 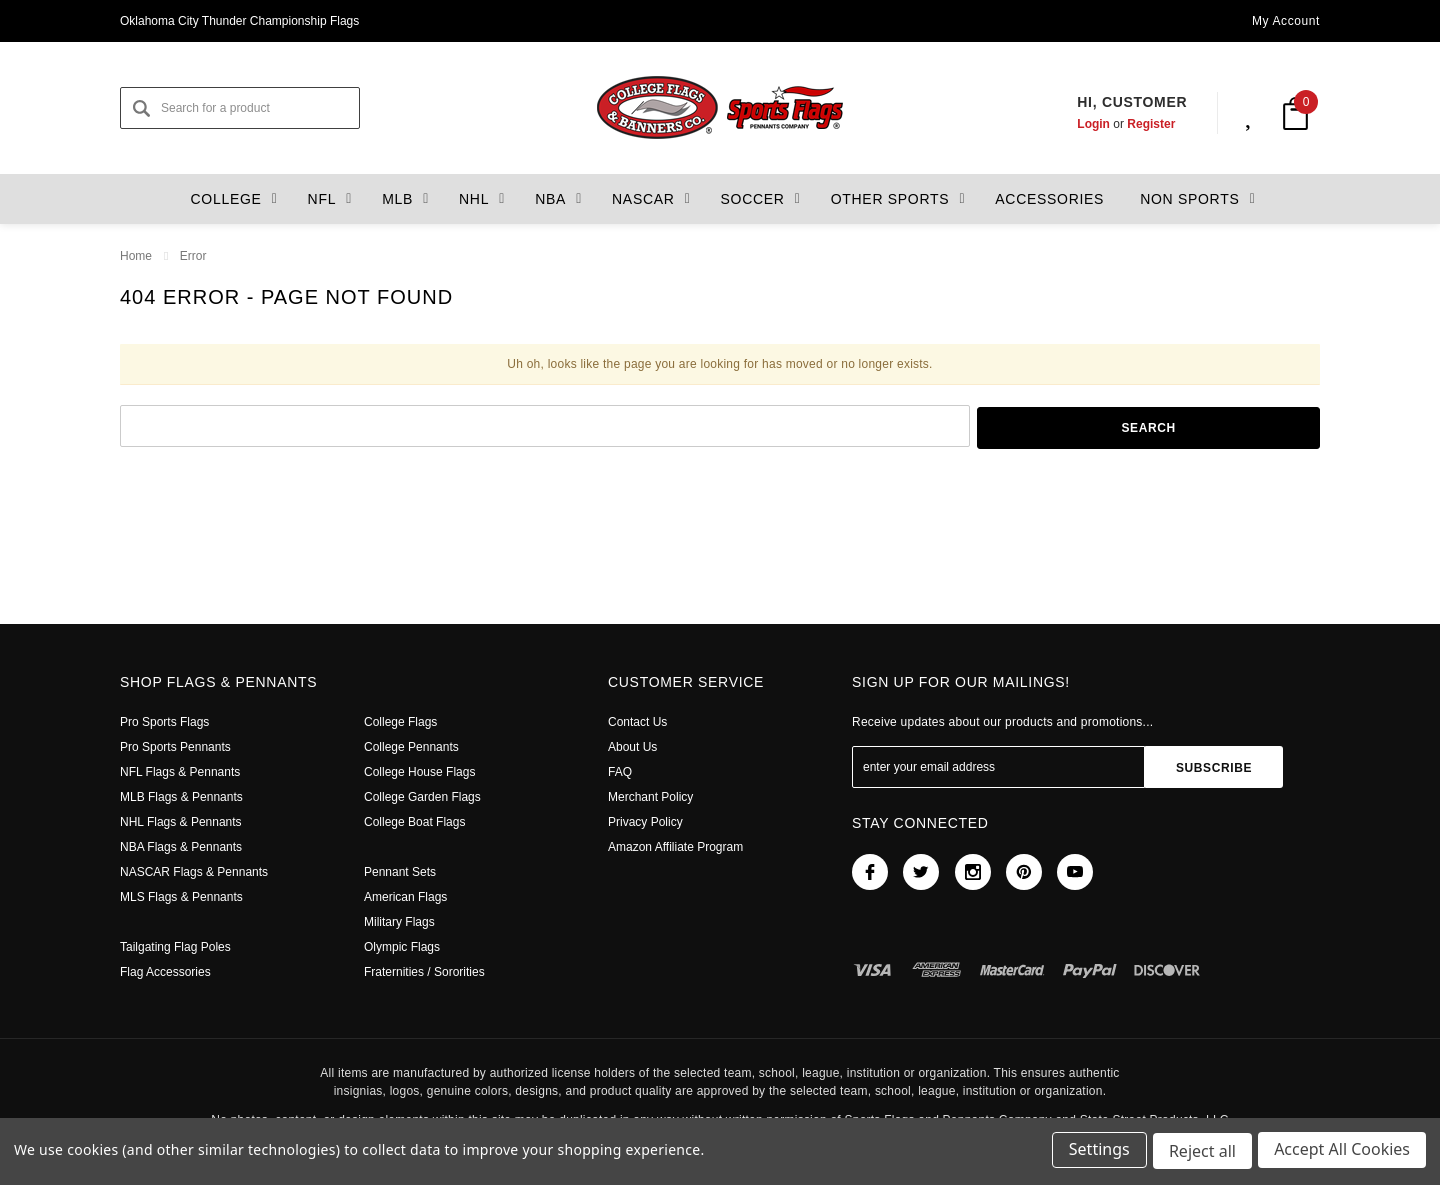 I want to click on NHL Flags & Pennants, so click(x=180, y=822).